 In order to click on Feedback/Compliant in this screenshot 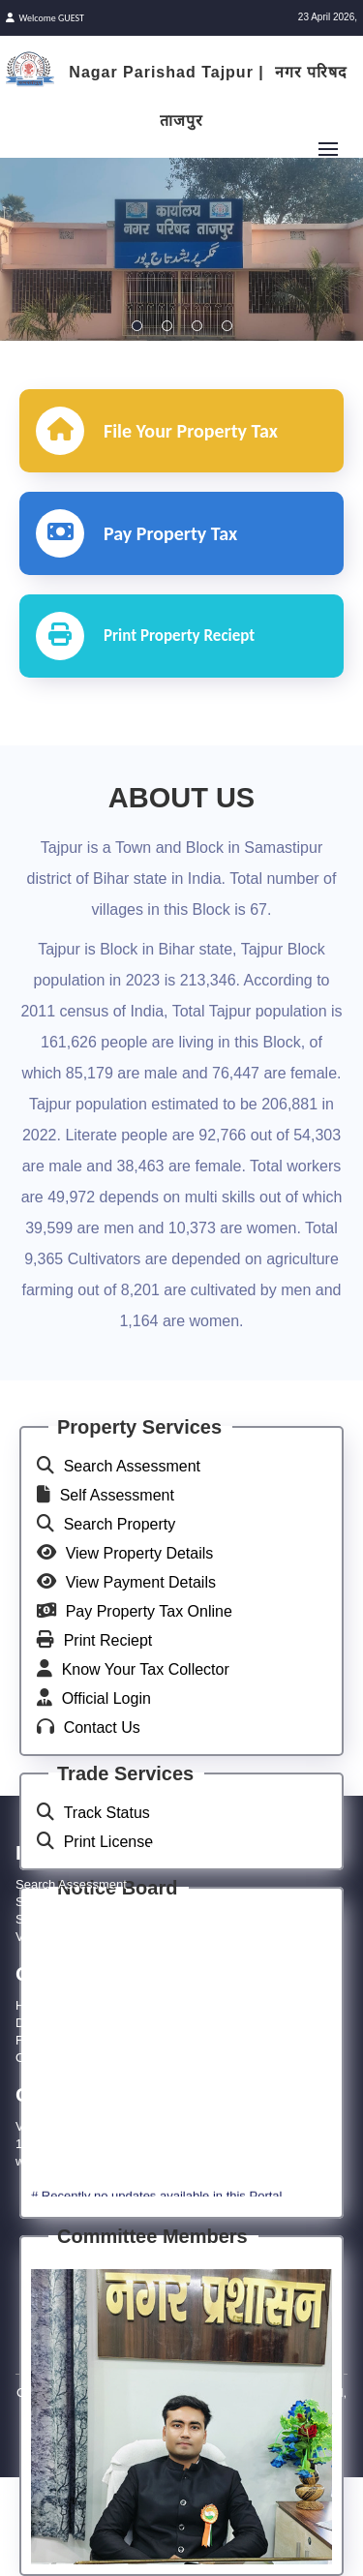, I will do `click(73, 2040)`.